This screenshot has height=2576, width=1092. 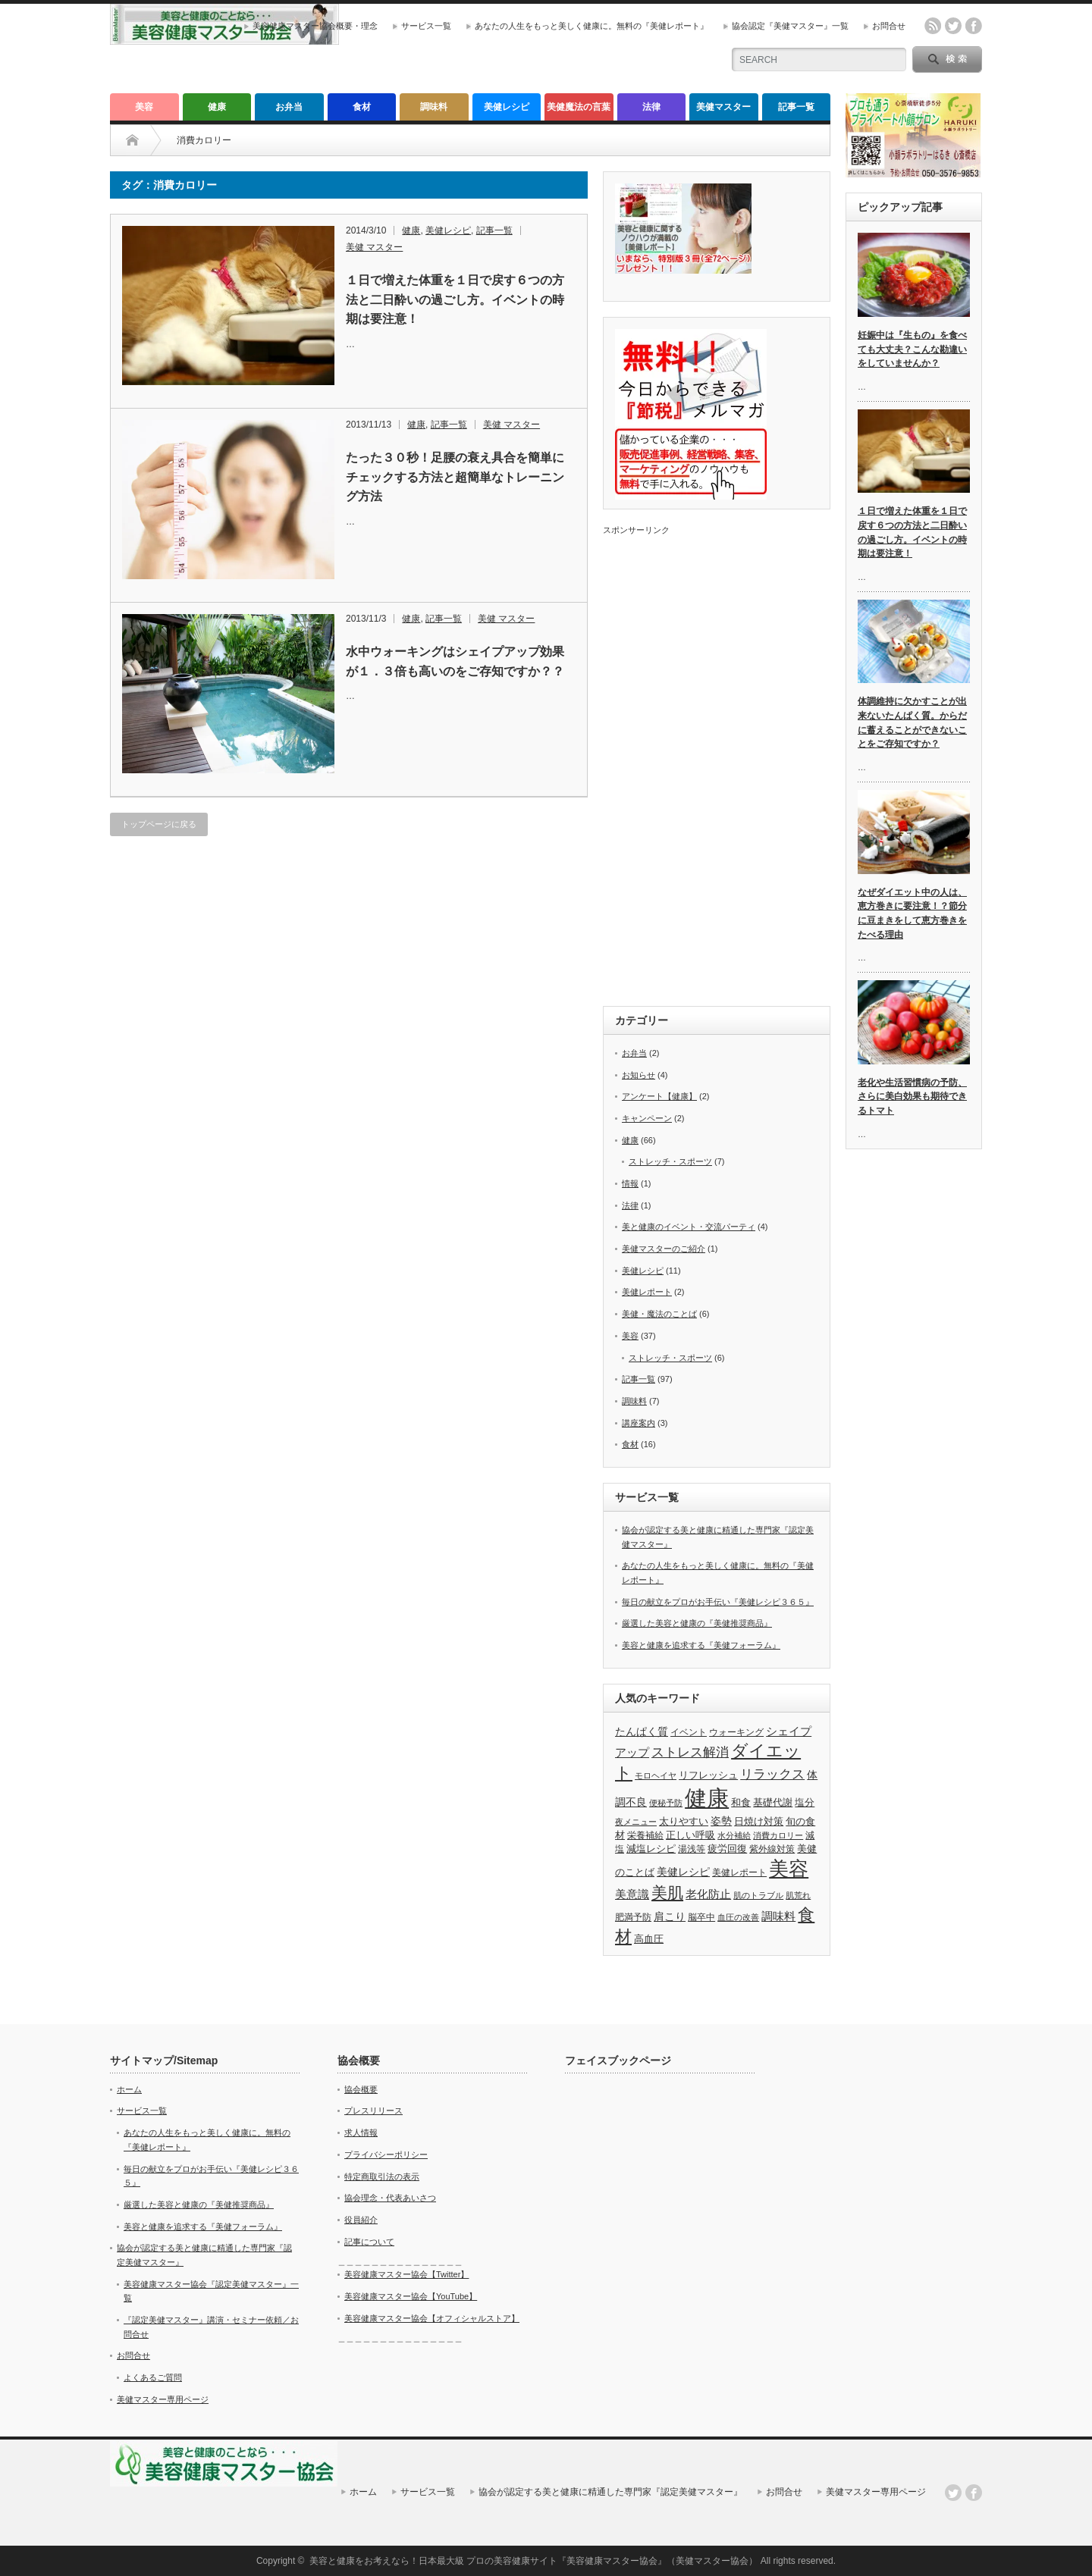 I want to click on 基礎代謝 [基礎代謝 (5個の項目)], so click(x=772, y=1802).